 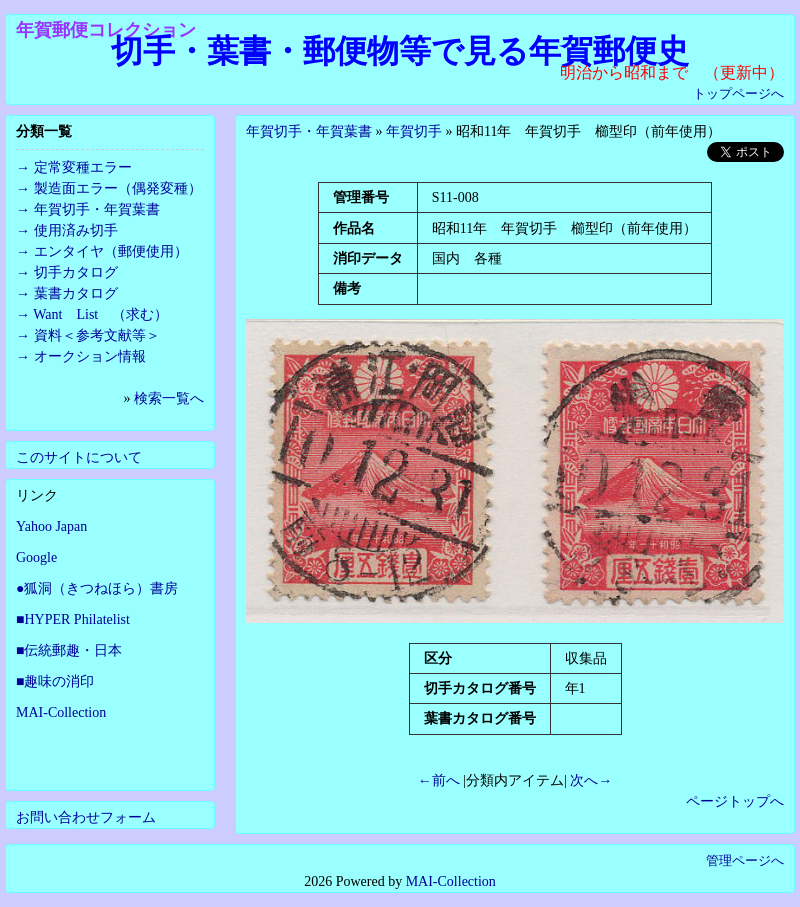 What do you see at coordinates (69, 650) in the screenshot?
I see `■伝統郵趣・日本` at bounding box center [69, 650].